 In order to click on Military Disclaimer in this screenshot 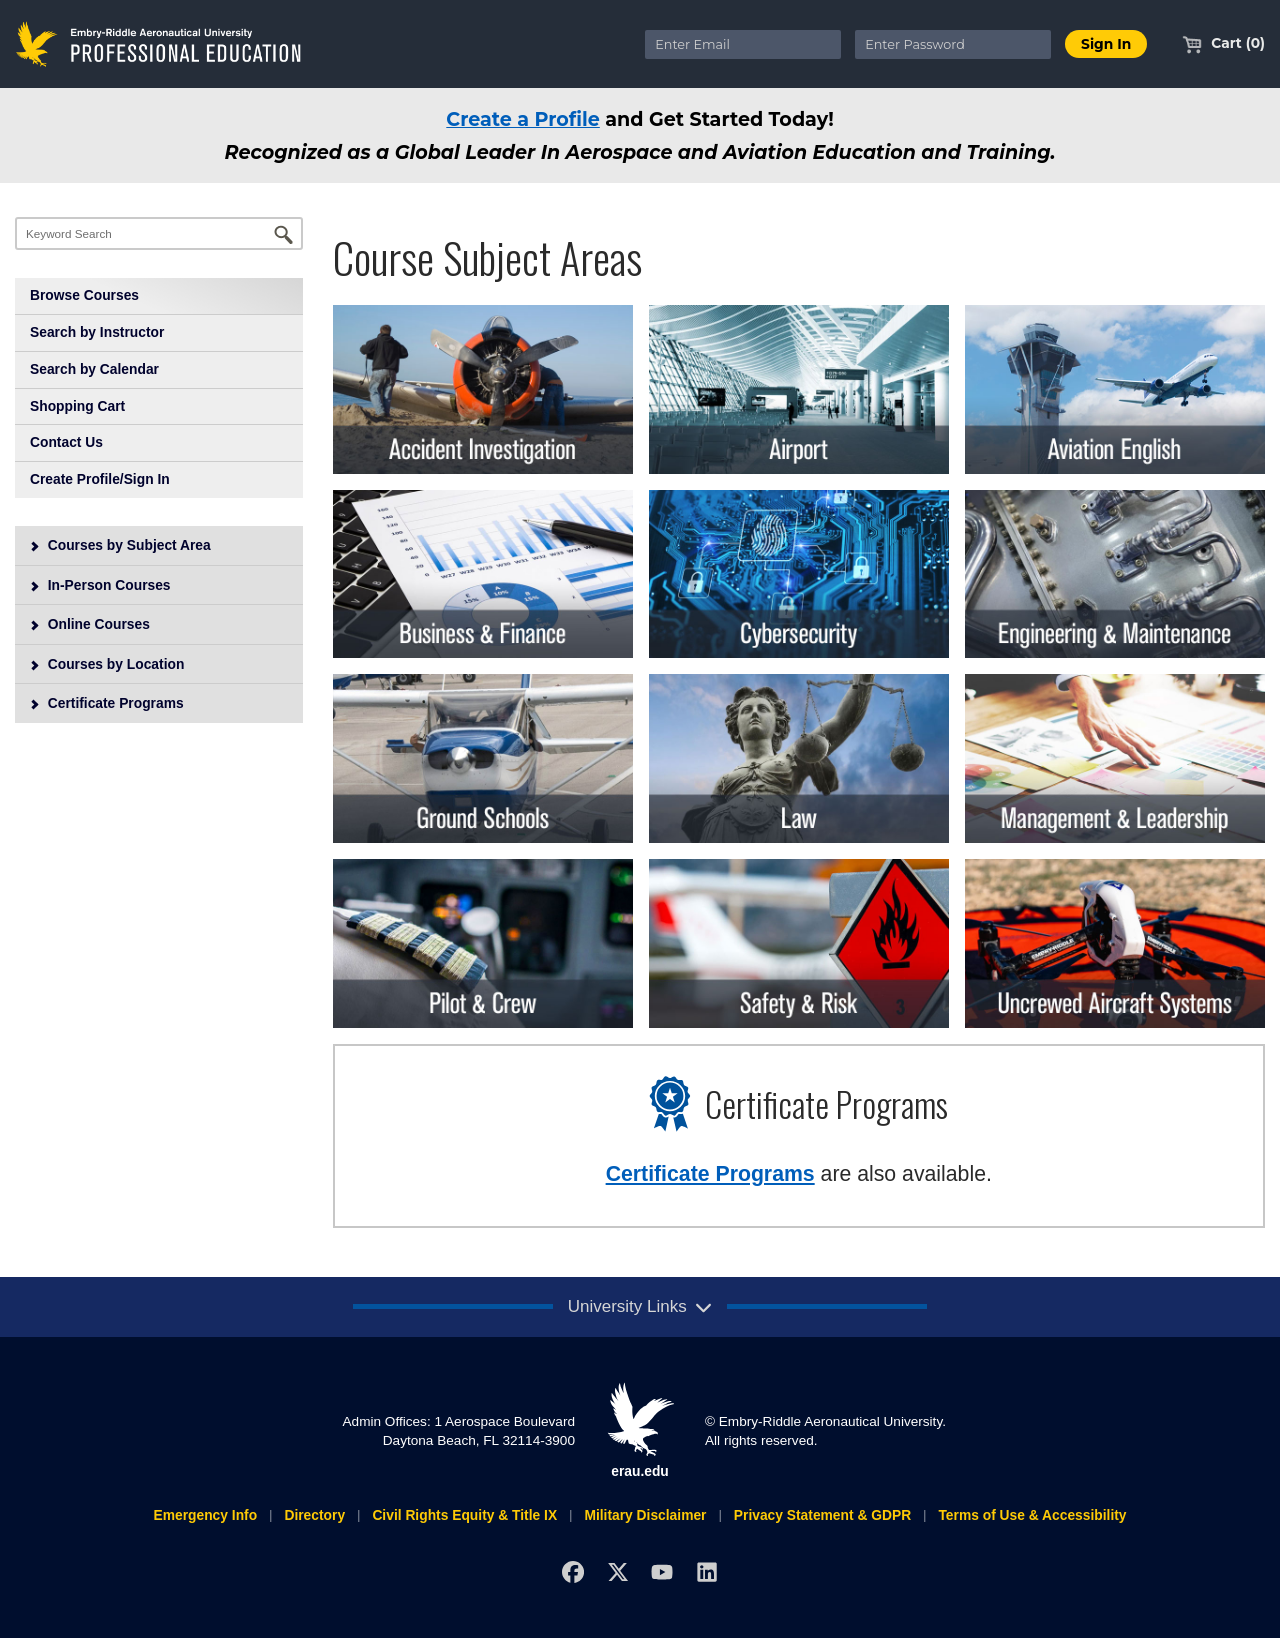, I will do `click(645, 1515)`.